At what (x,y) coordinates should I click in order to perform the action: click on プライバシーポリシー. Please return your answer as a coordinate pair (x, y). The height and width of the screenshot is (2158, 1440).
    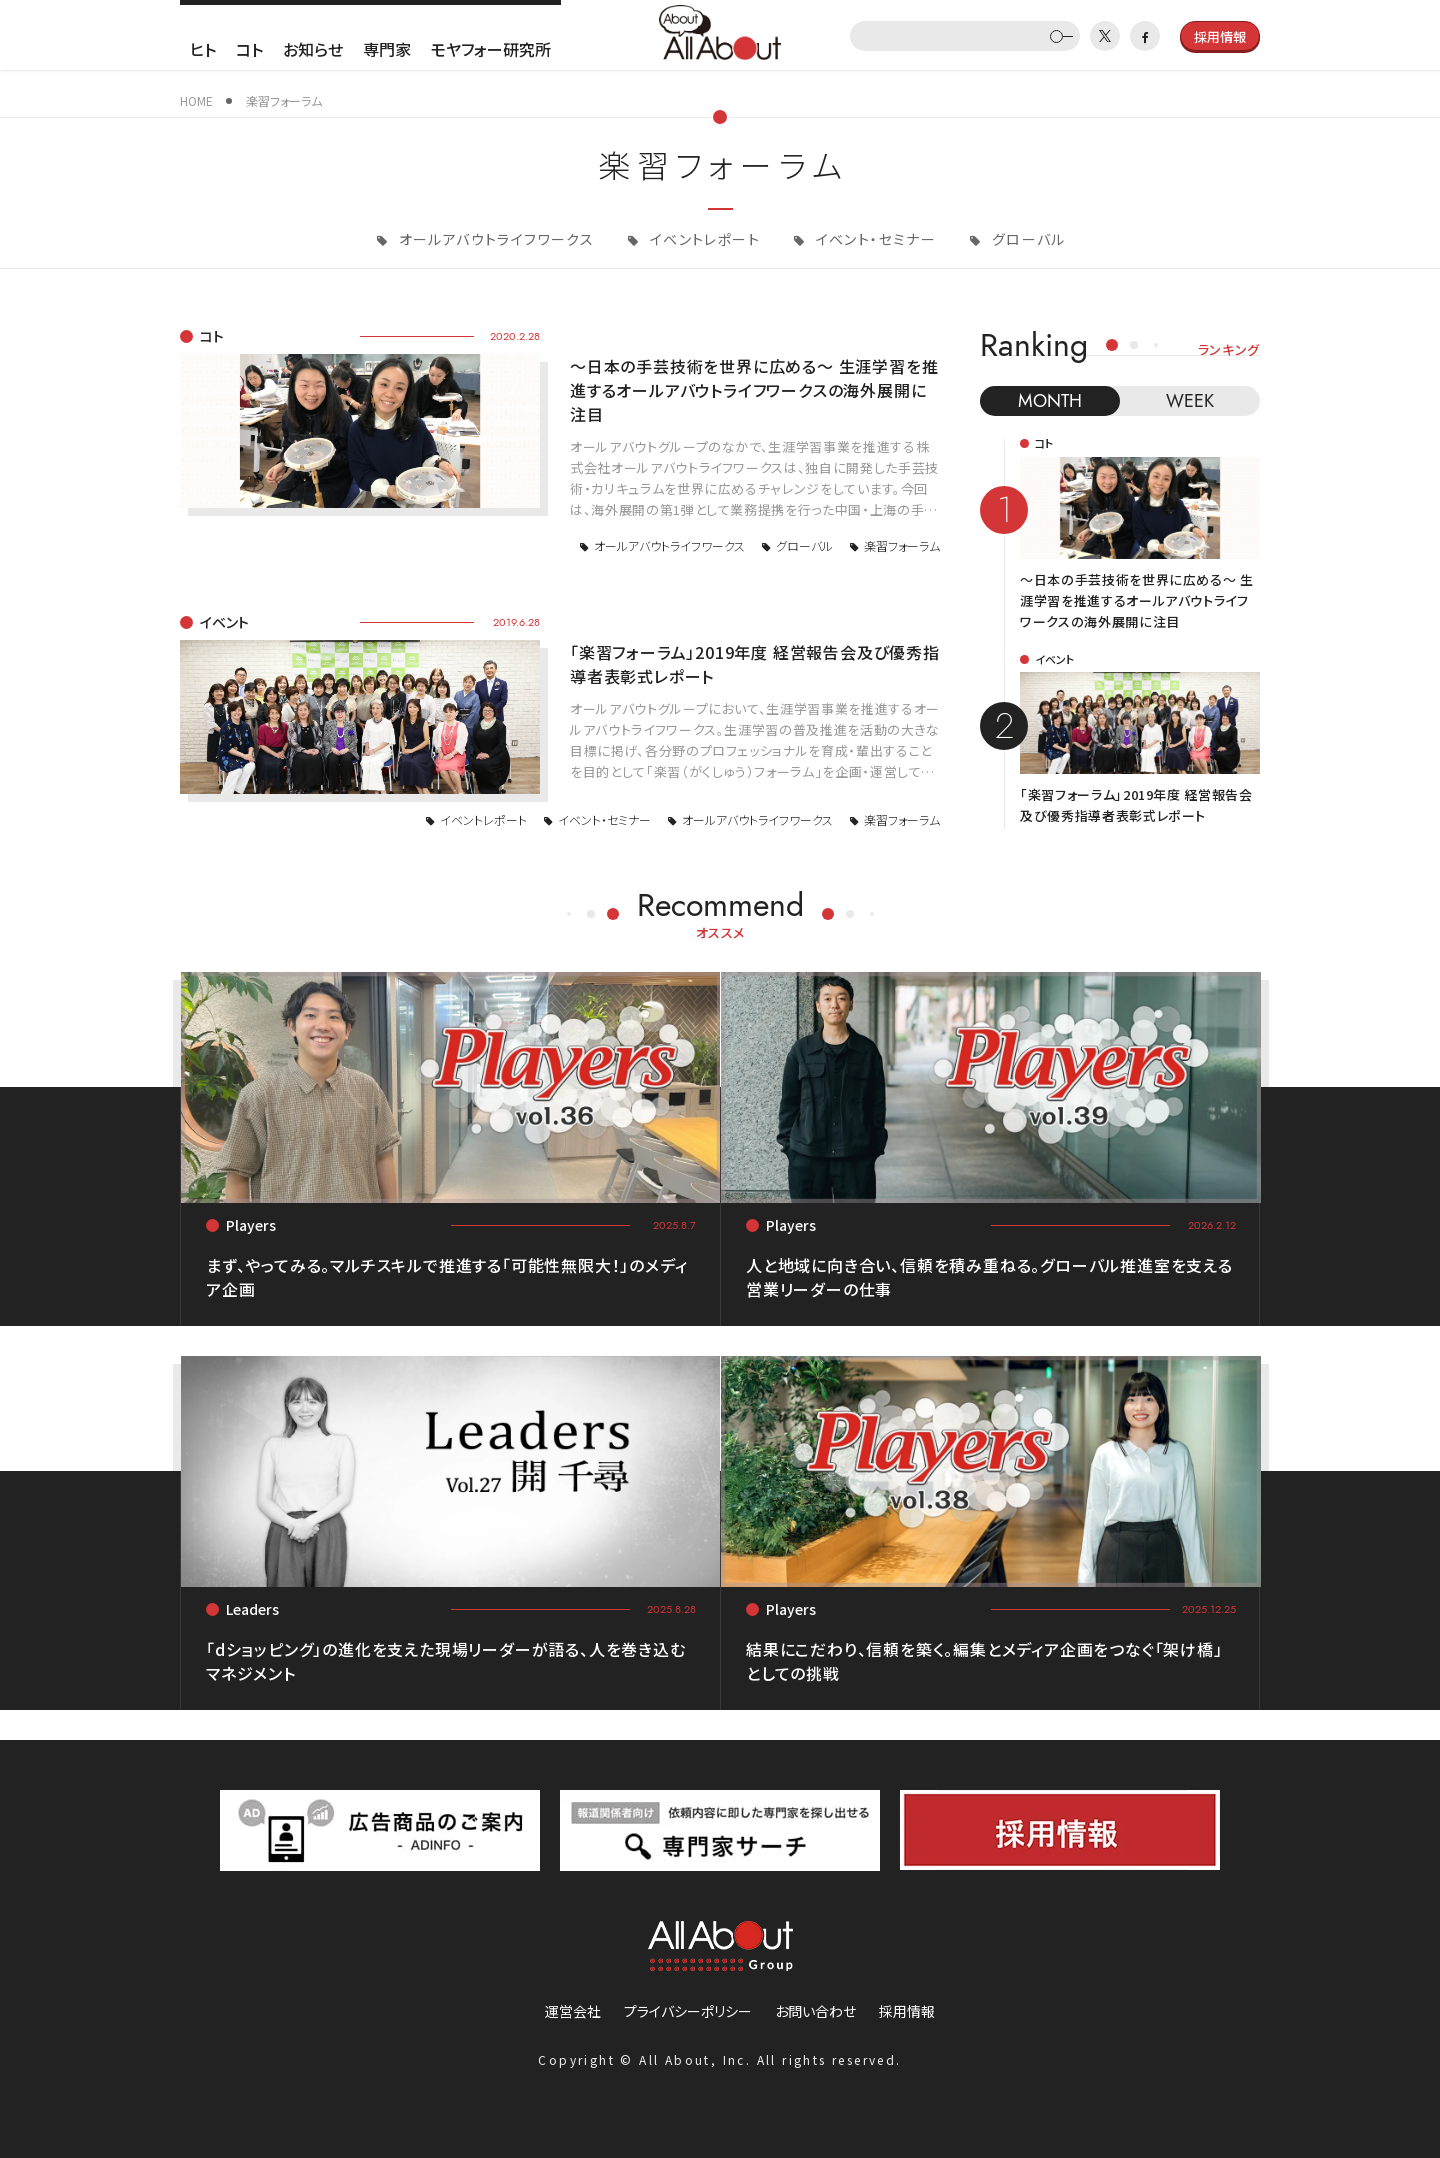
    Looking at the image, I should click on (688, 2011).